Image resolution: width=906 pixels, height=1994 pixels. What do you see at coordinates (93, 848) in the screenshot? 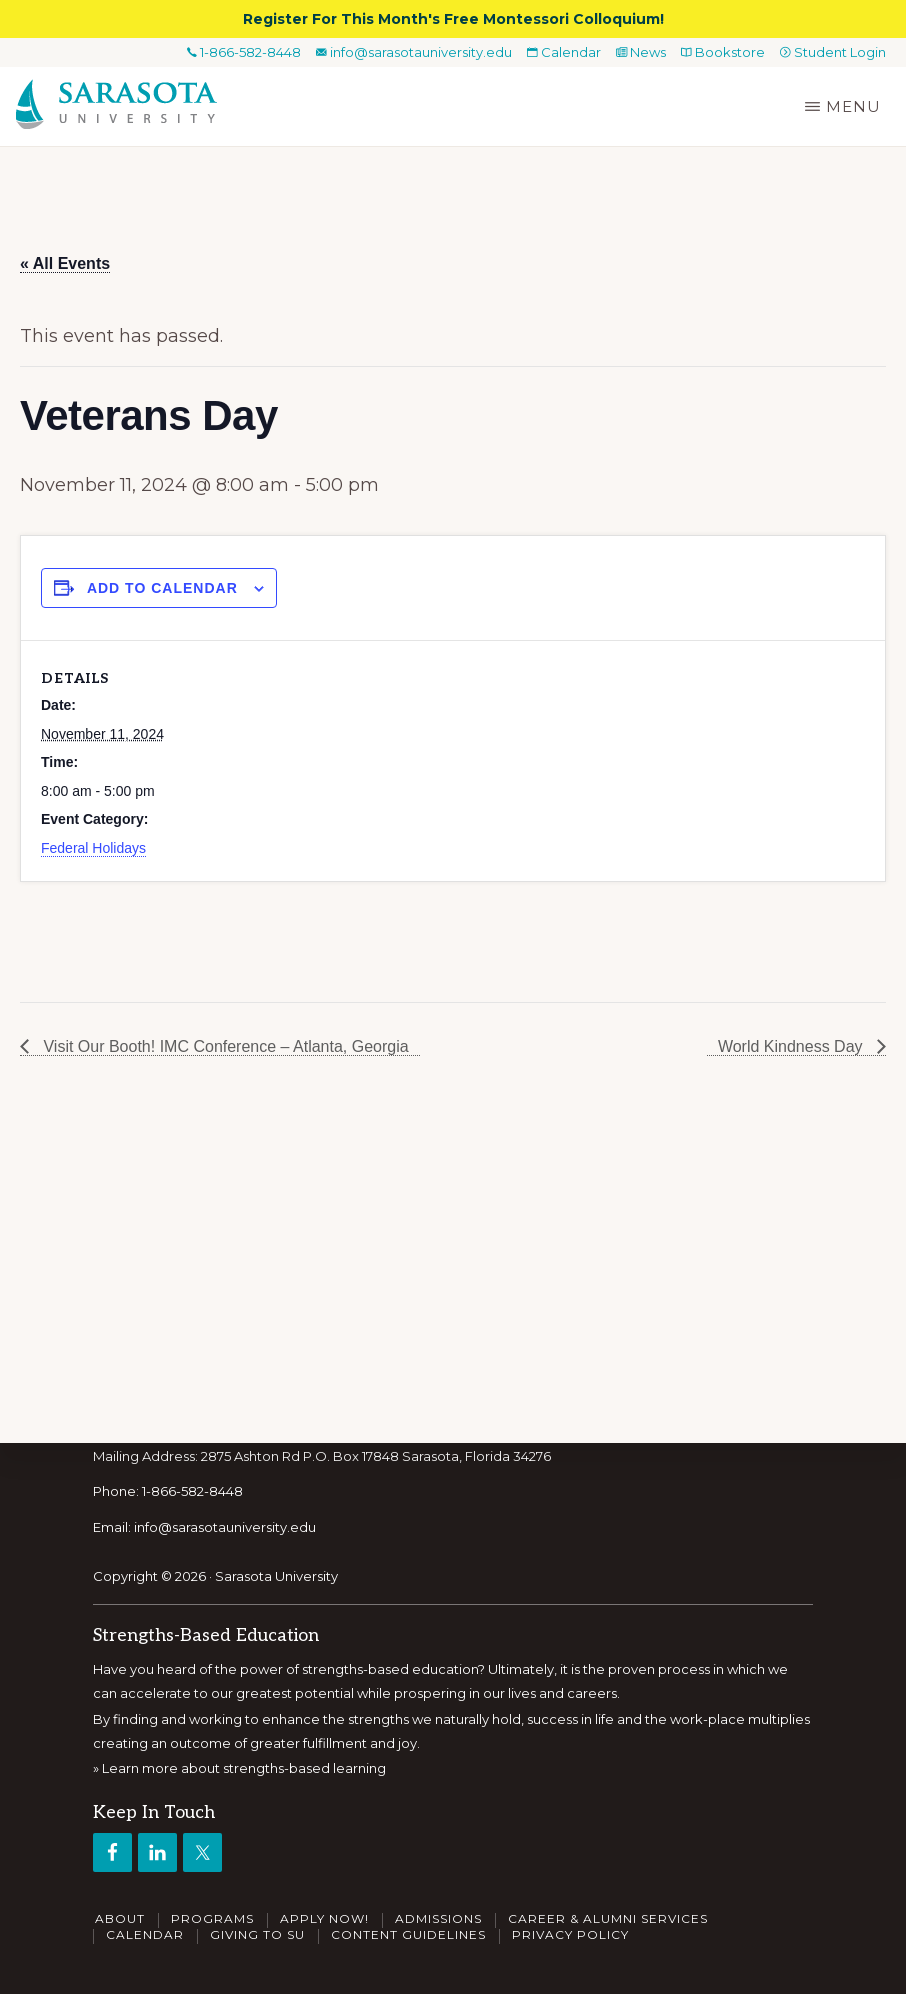
I see `Federal Holidays` at bounding box center [93, 848].